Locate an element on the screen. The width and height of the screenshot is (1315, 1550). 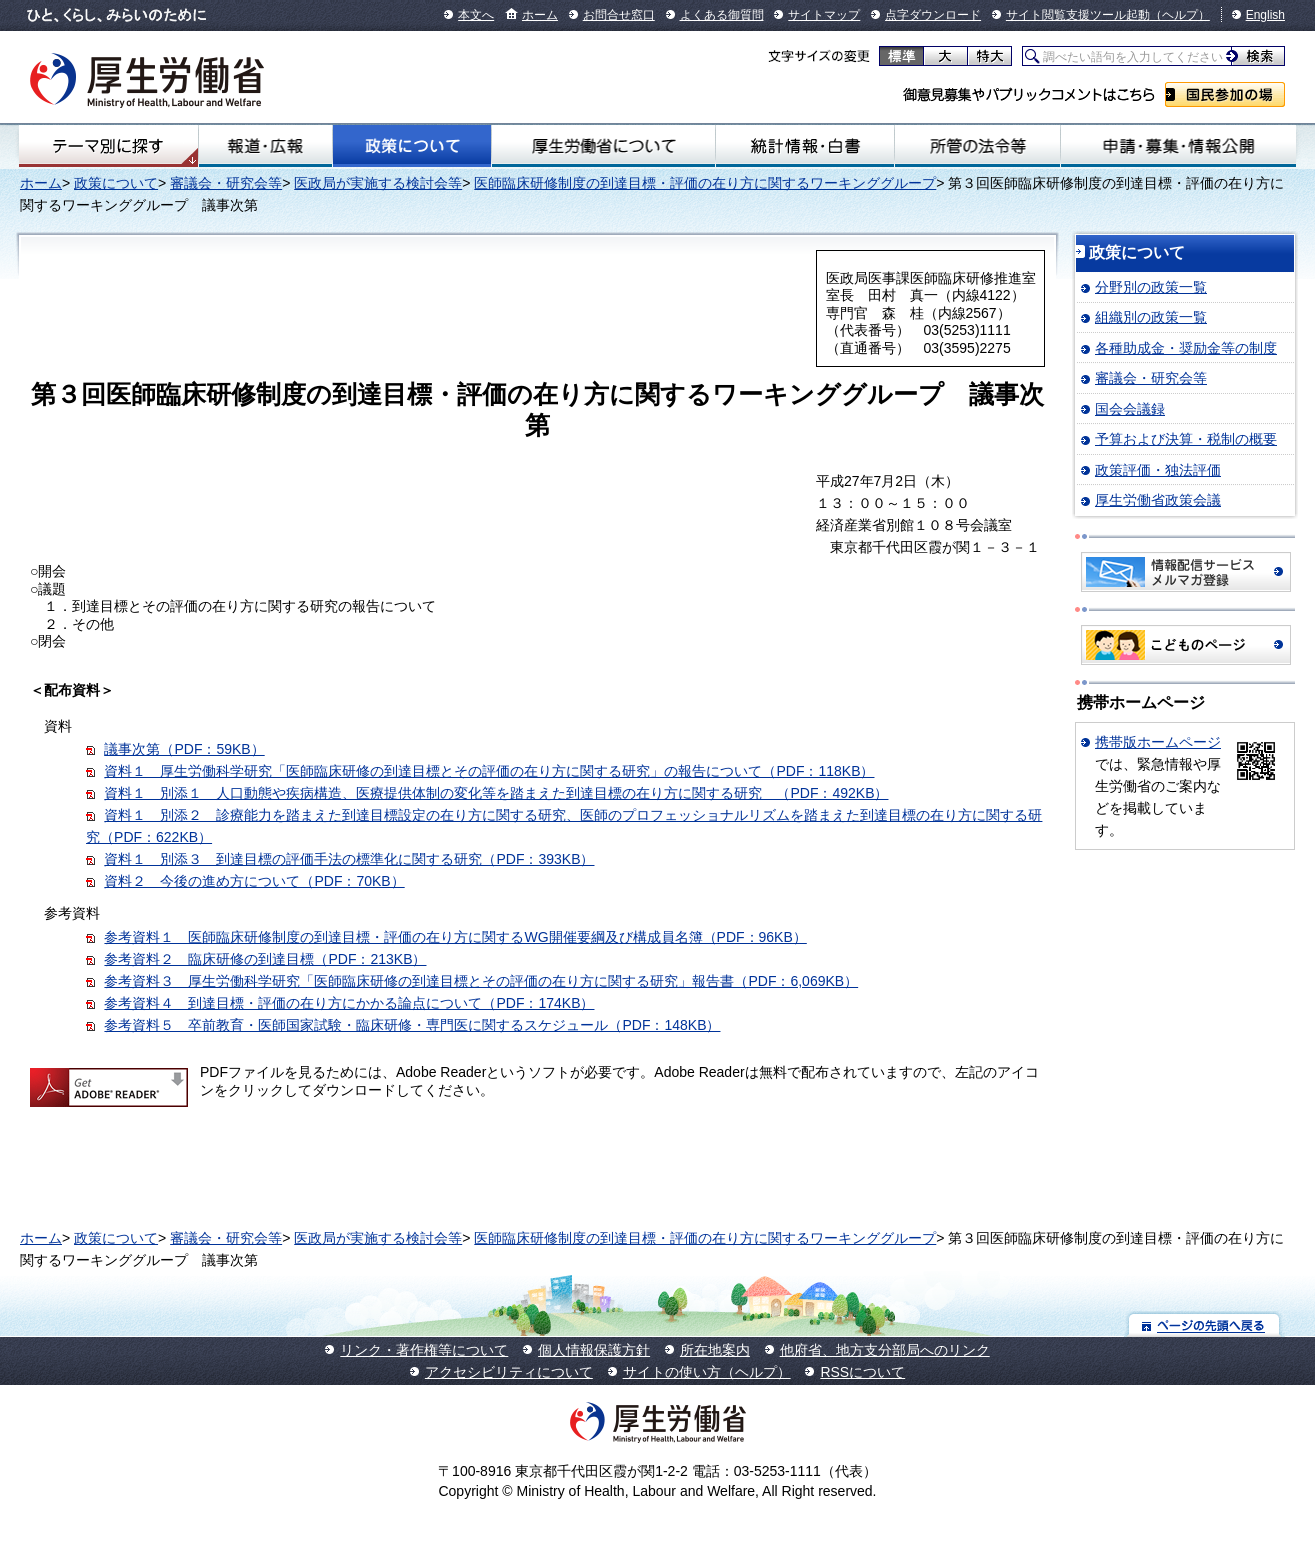
参考資料２ 臨床研修の到達目標（PDF：213KB） is located at coordinates (265, 959).